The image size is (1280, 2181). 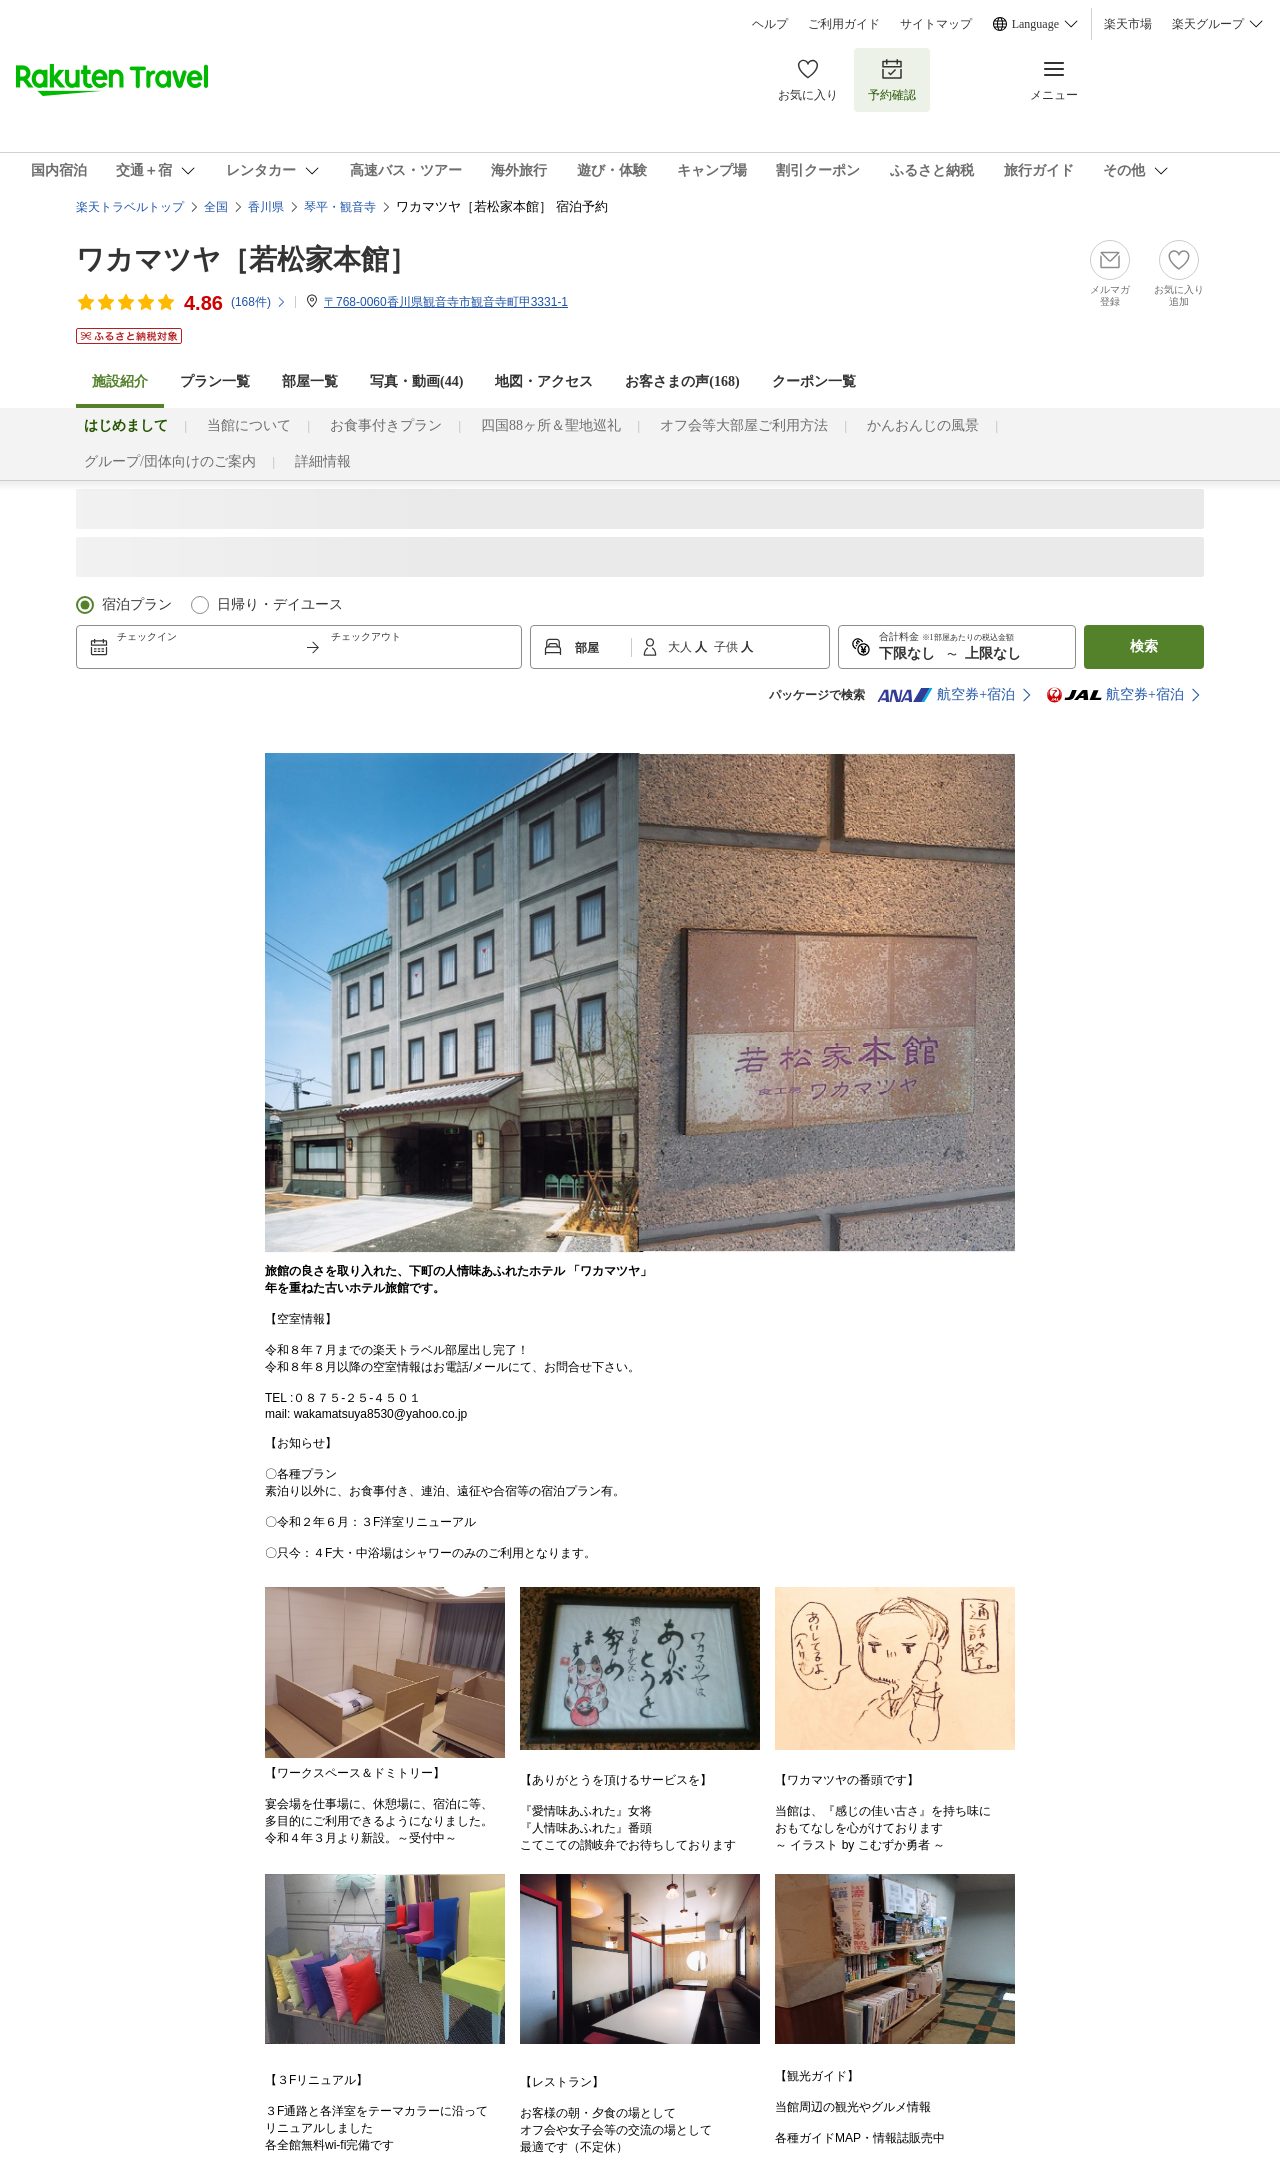 What do you see at coordinates (1128, 24) in the screenshot?
I see `楽天市場` at bounding box center [1128, 24].